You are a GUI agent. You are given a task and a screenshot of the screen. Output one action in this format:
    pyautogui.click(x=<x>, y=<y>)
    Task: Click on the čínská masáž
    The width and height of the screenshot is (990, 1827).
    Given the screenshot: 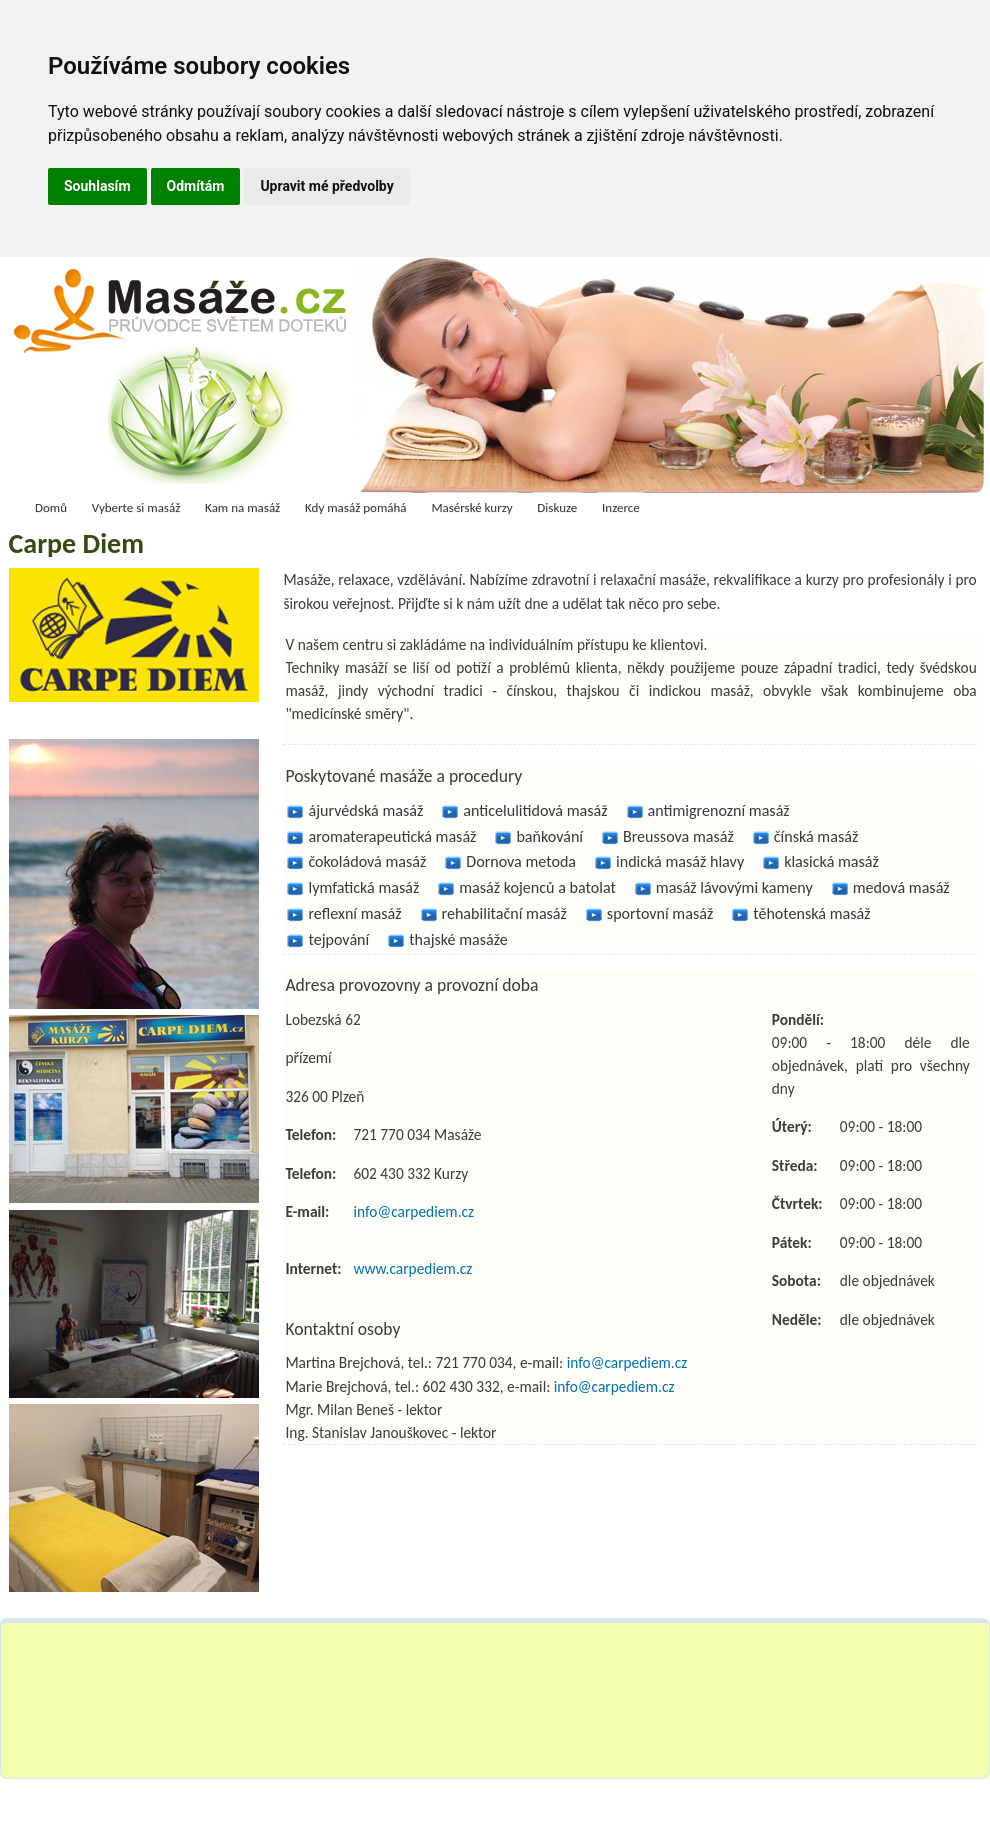 What is the action you would take?
    pyautogui.click(x=816, y=836)
    